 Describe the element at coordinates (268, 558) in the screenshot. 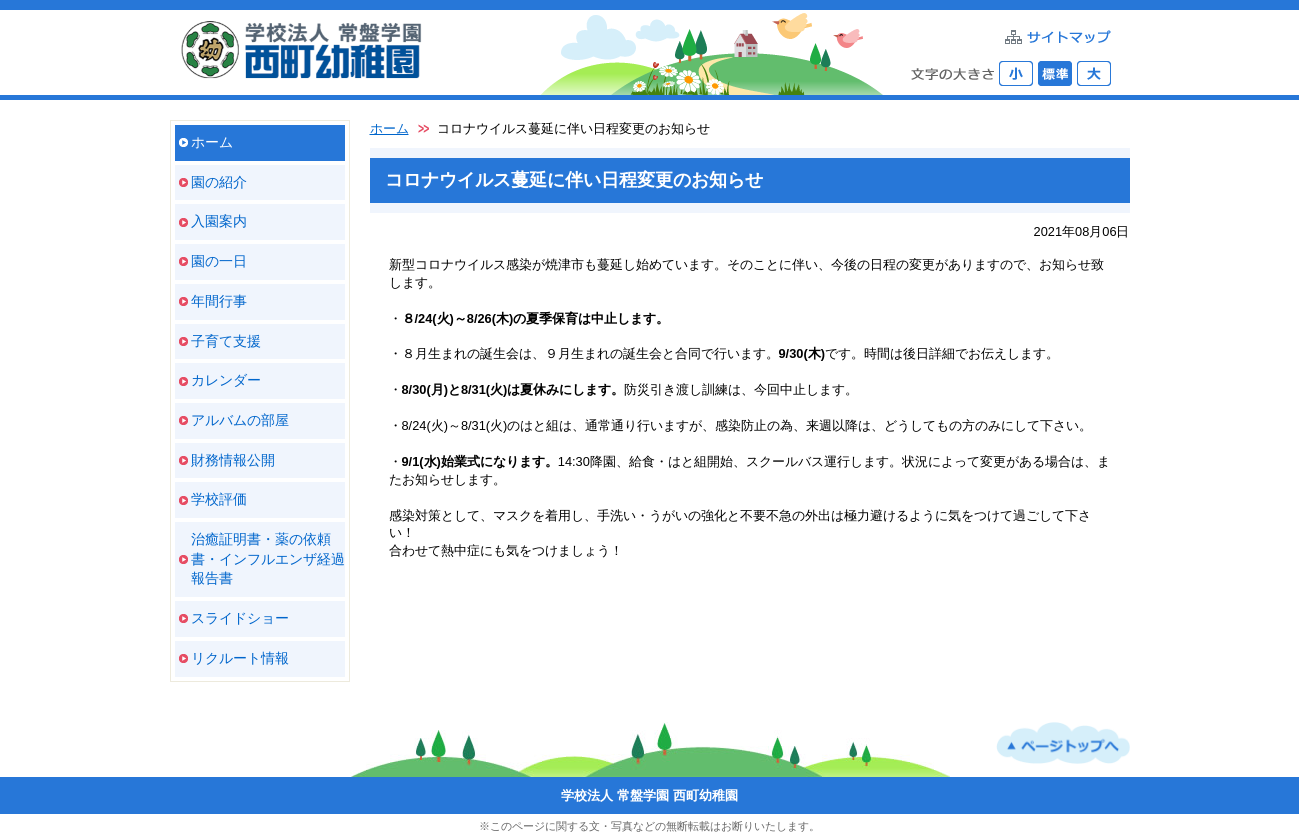

I see `治癒証明書・薬の依頼書・インフルエンザ経過報告書` at that location.